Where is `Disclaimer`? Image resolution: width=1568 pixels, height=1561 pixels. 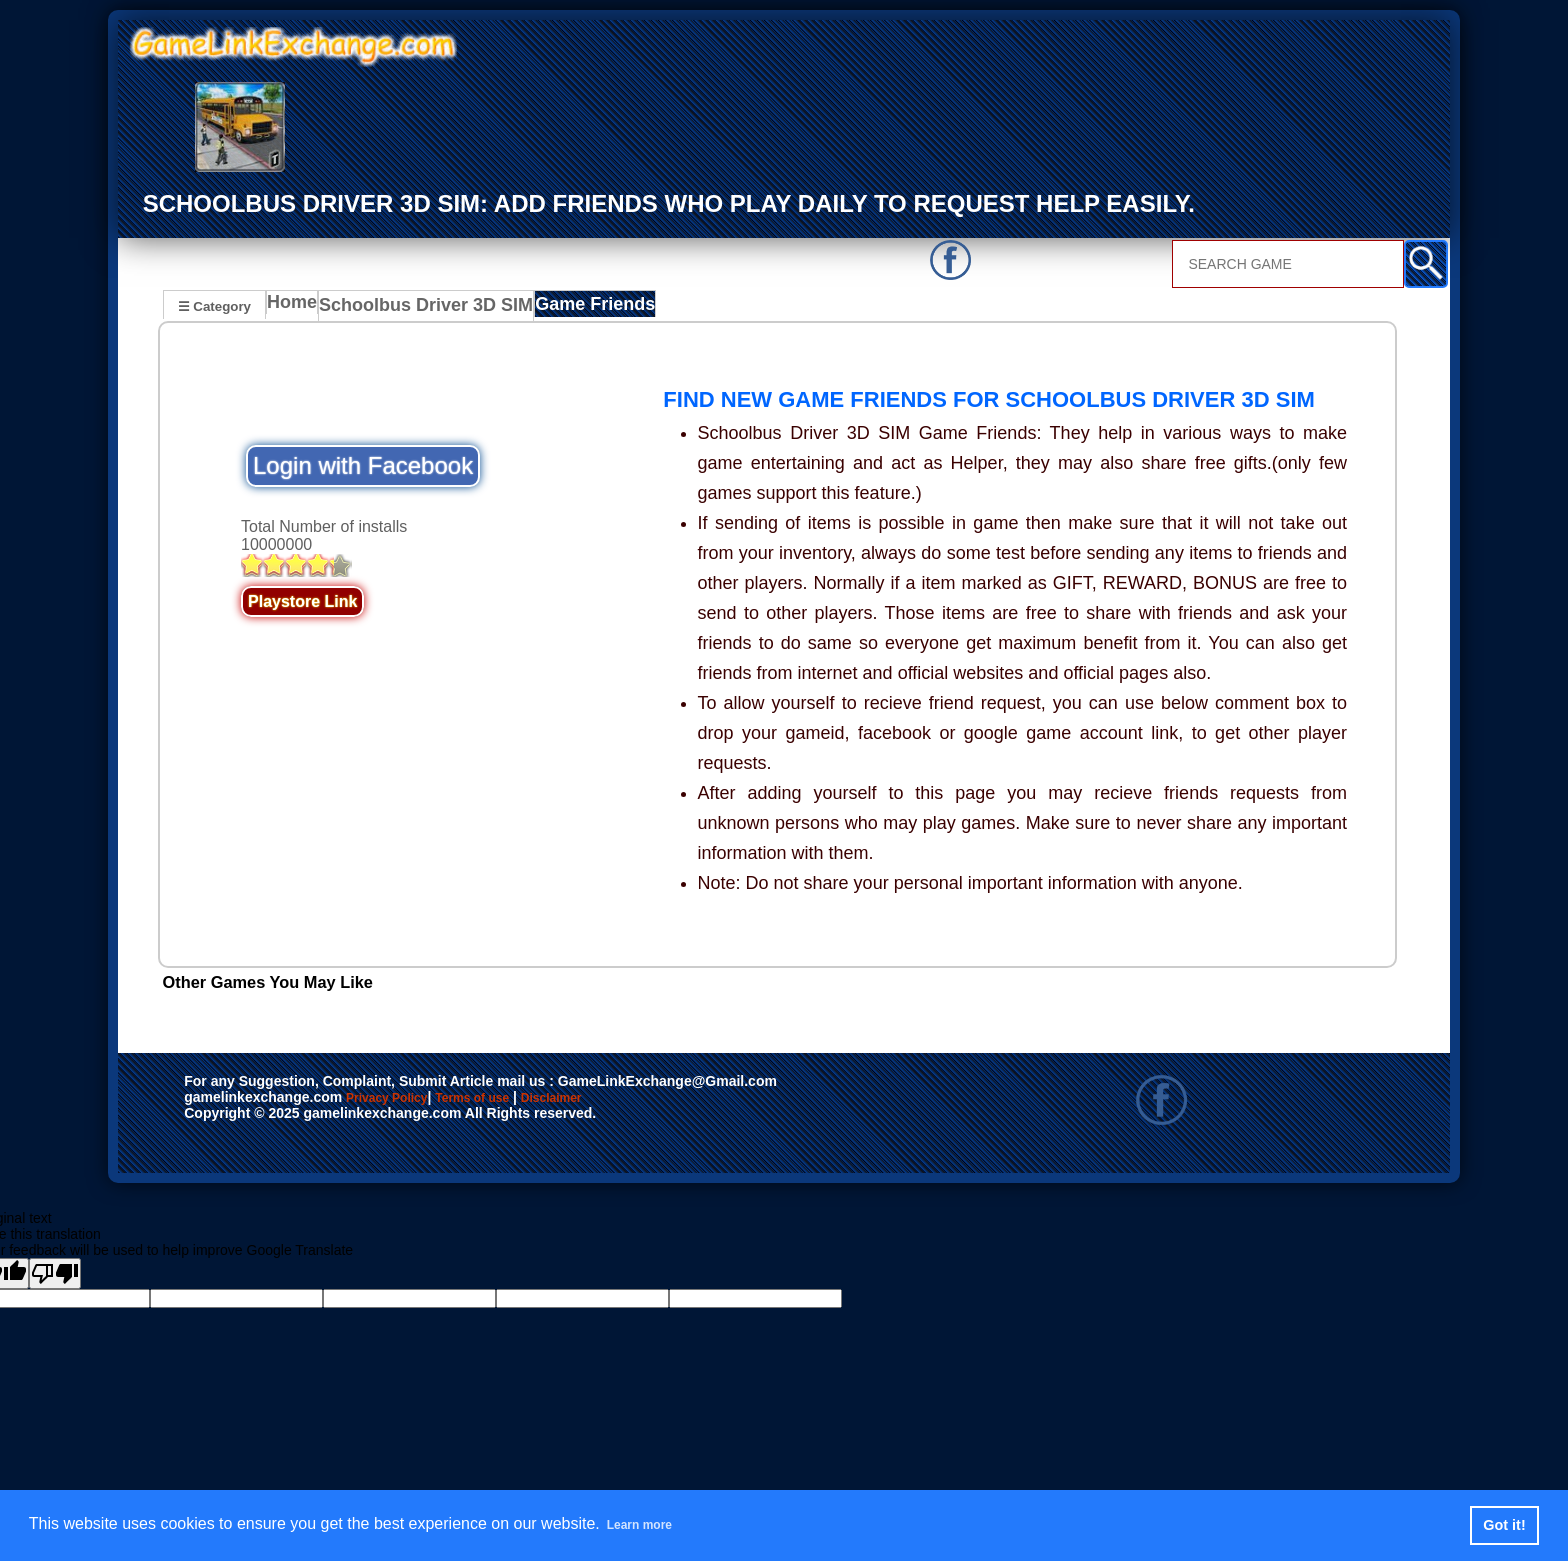
Disclaimer is located at coordinates (643, 1100).